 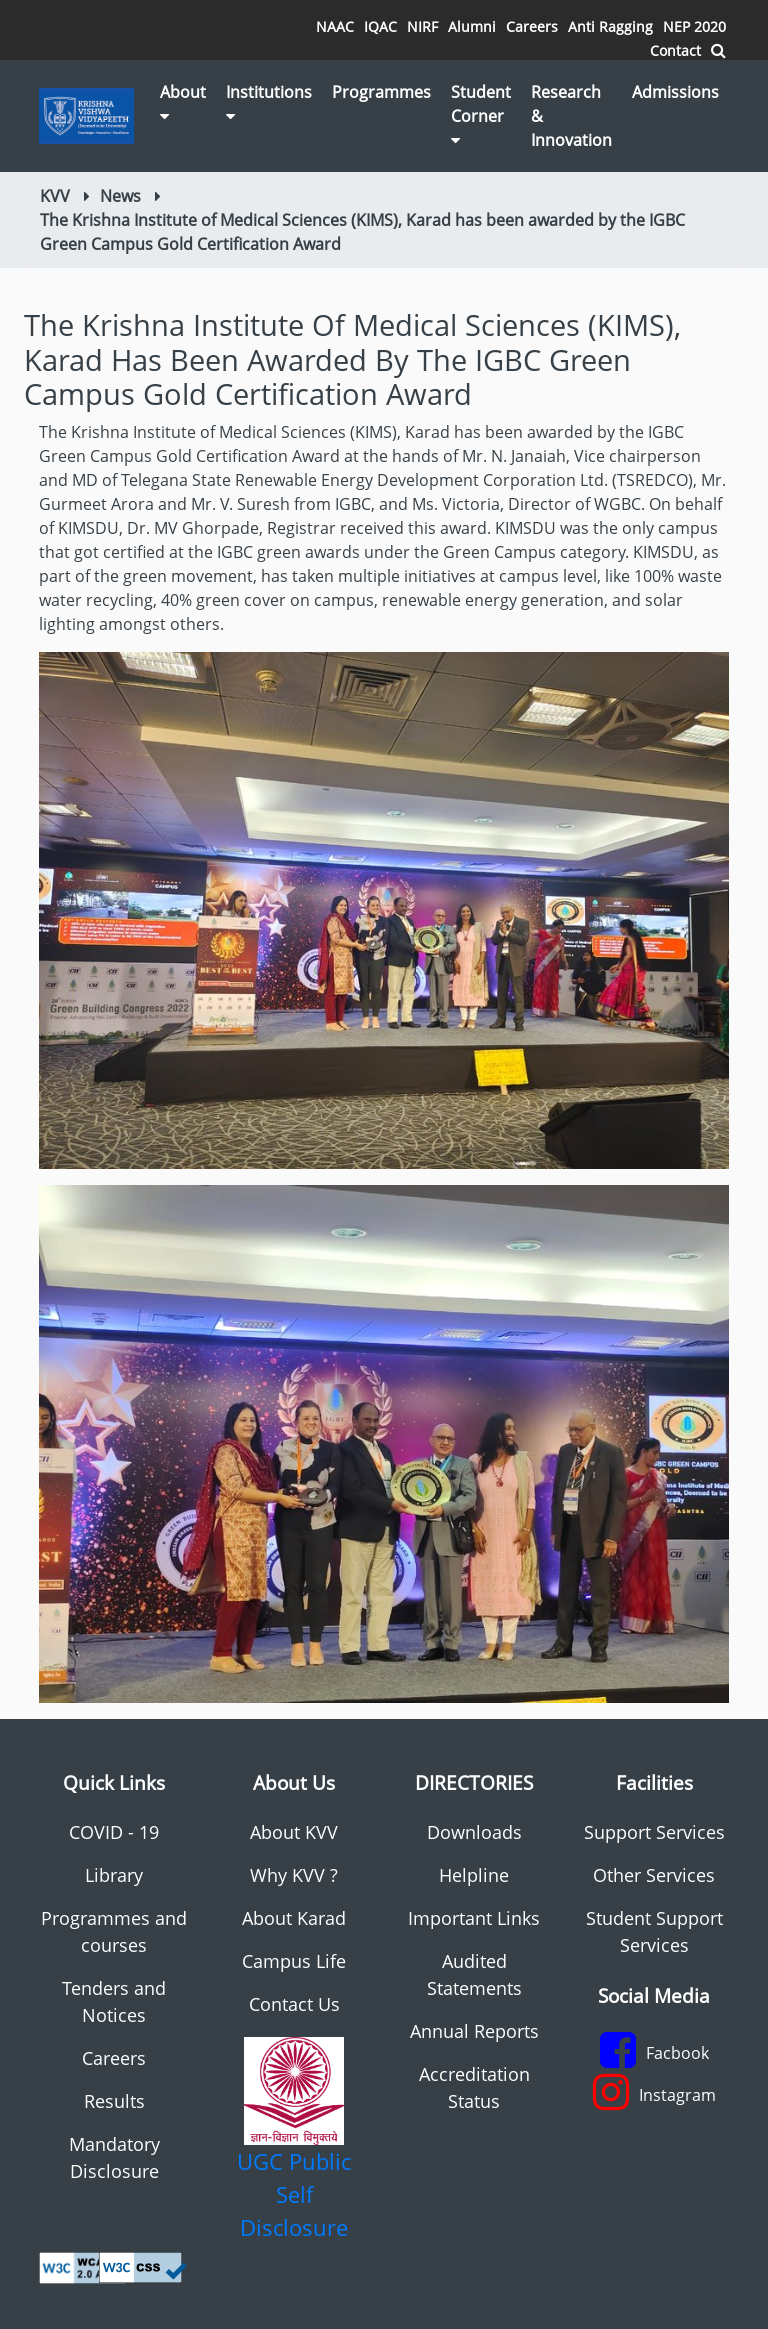 I want to click on Annual Reports, so click(x=474, y=2031).